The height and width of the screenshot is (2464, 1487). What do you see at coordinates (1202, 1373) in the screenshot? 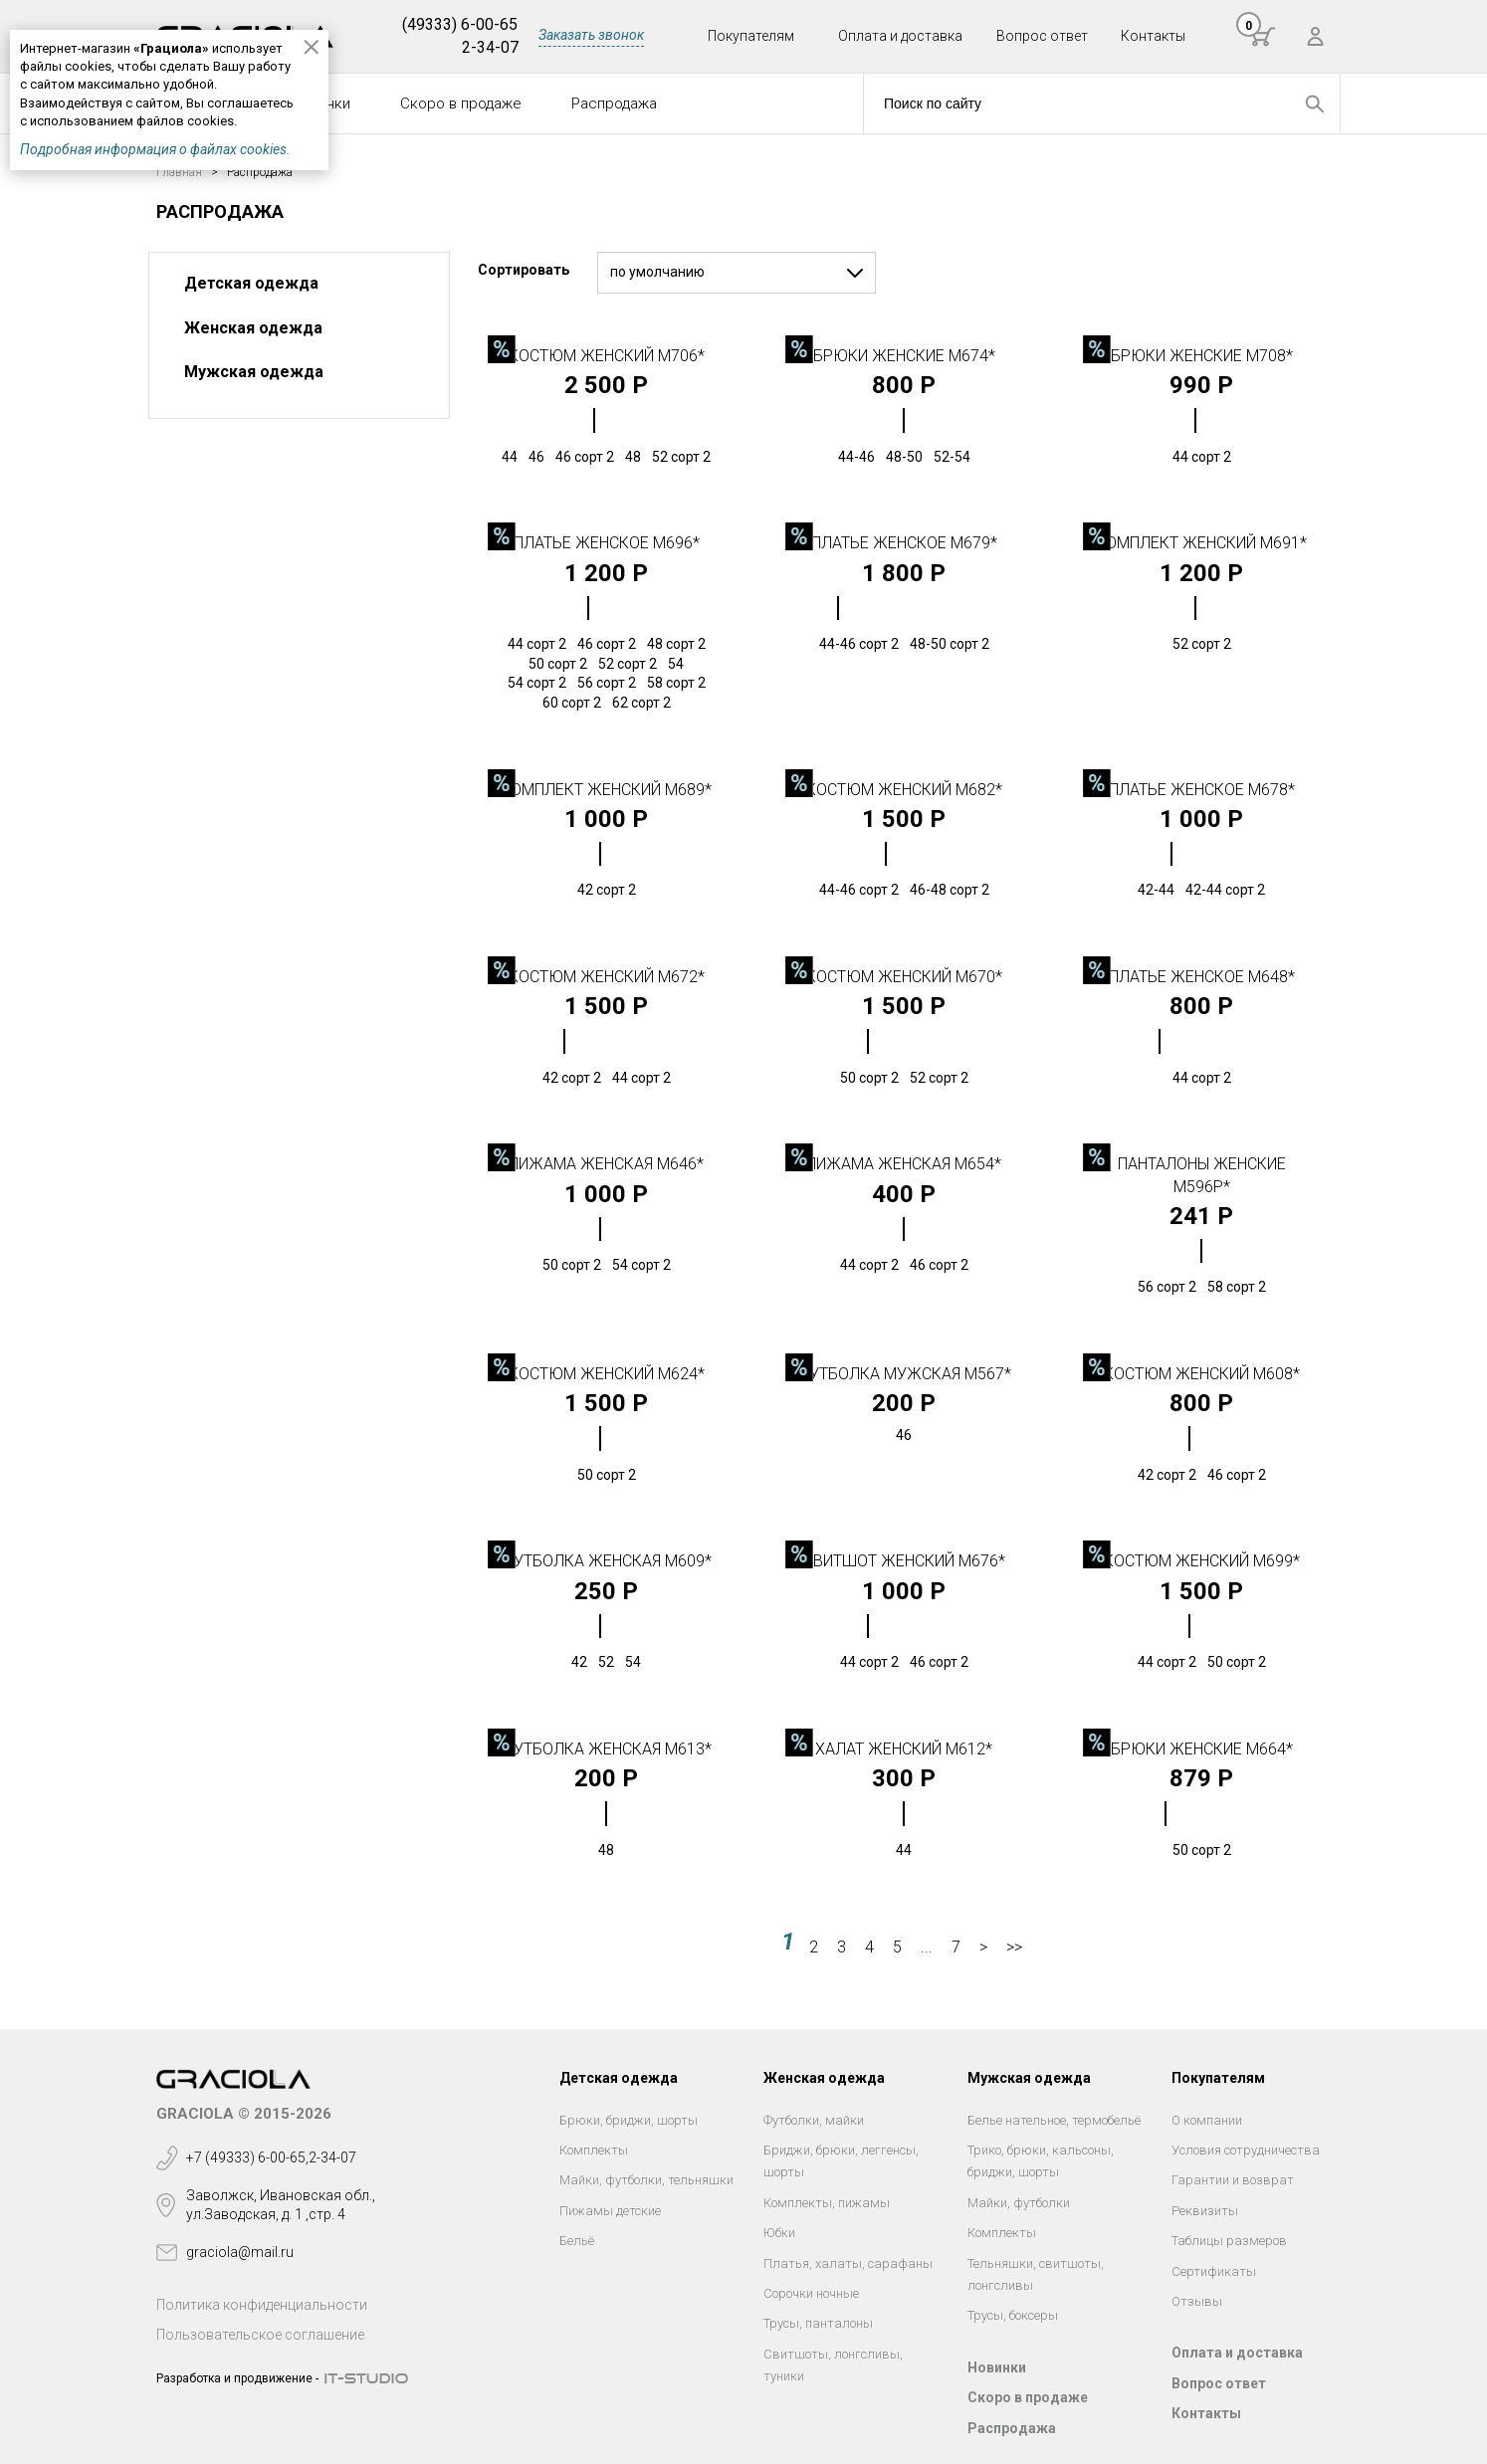
I see `Костюм женский М608*` at bounding box center [1202, 1373].